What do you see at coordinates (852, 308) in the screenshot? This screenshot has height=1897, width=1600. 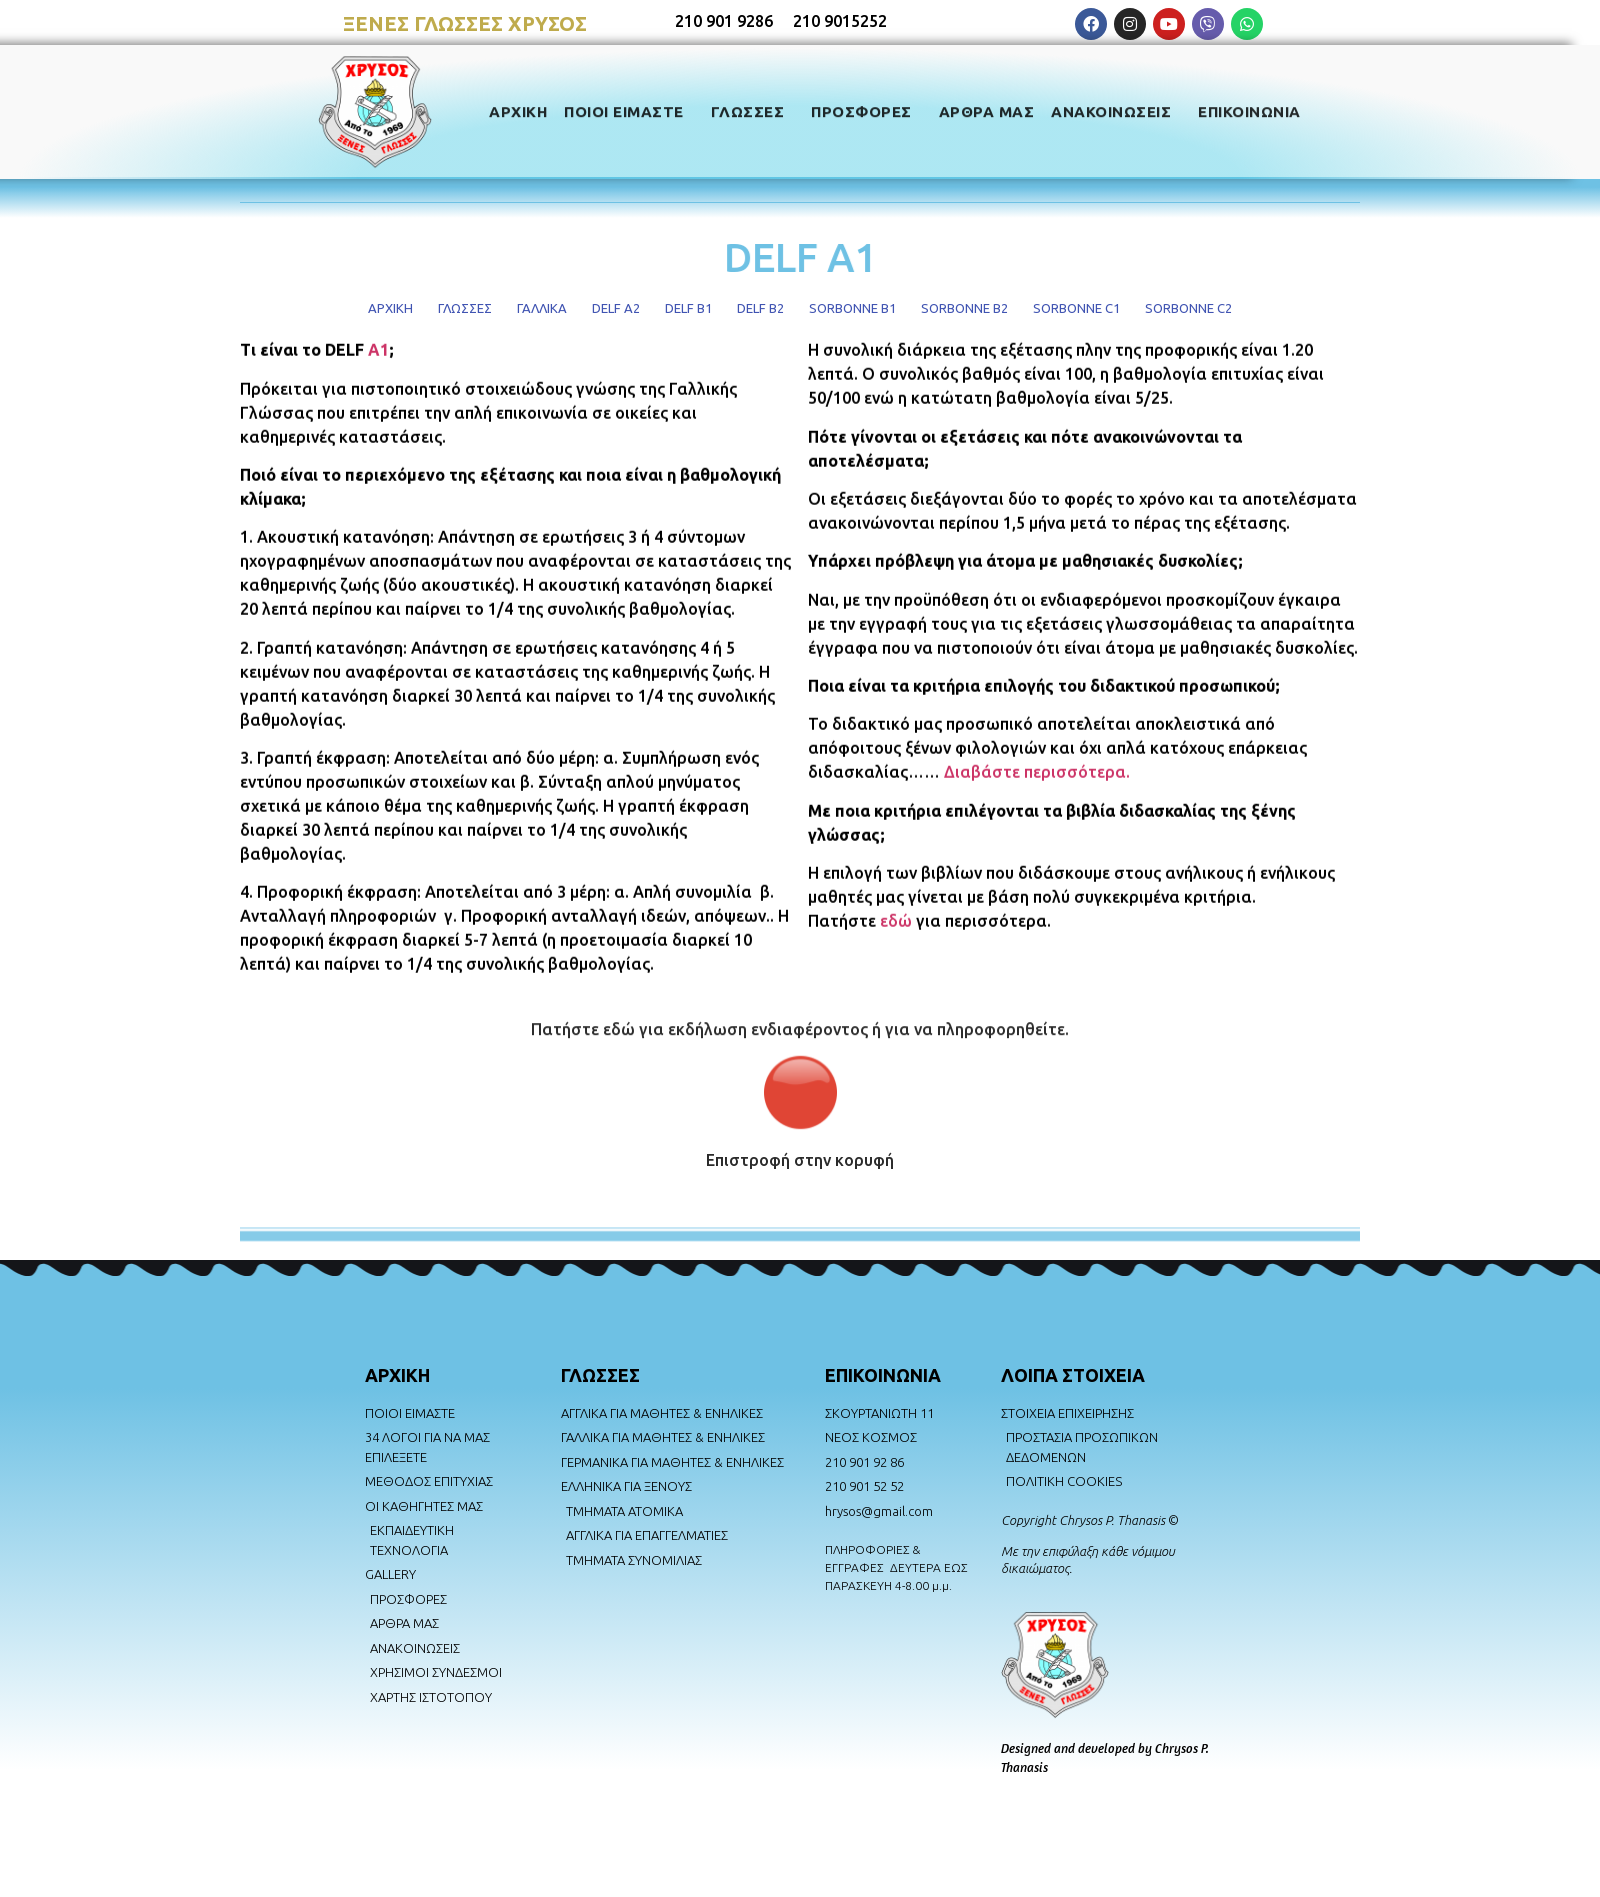 I see `SORBONNE B1` at bounding box center [852, 308].